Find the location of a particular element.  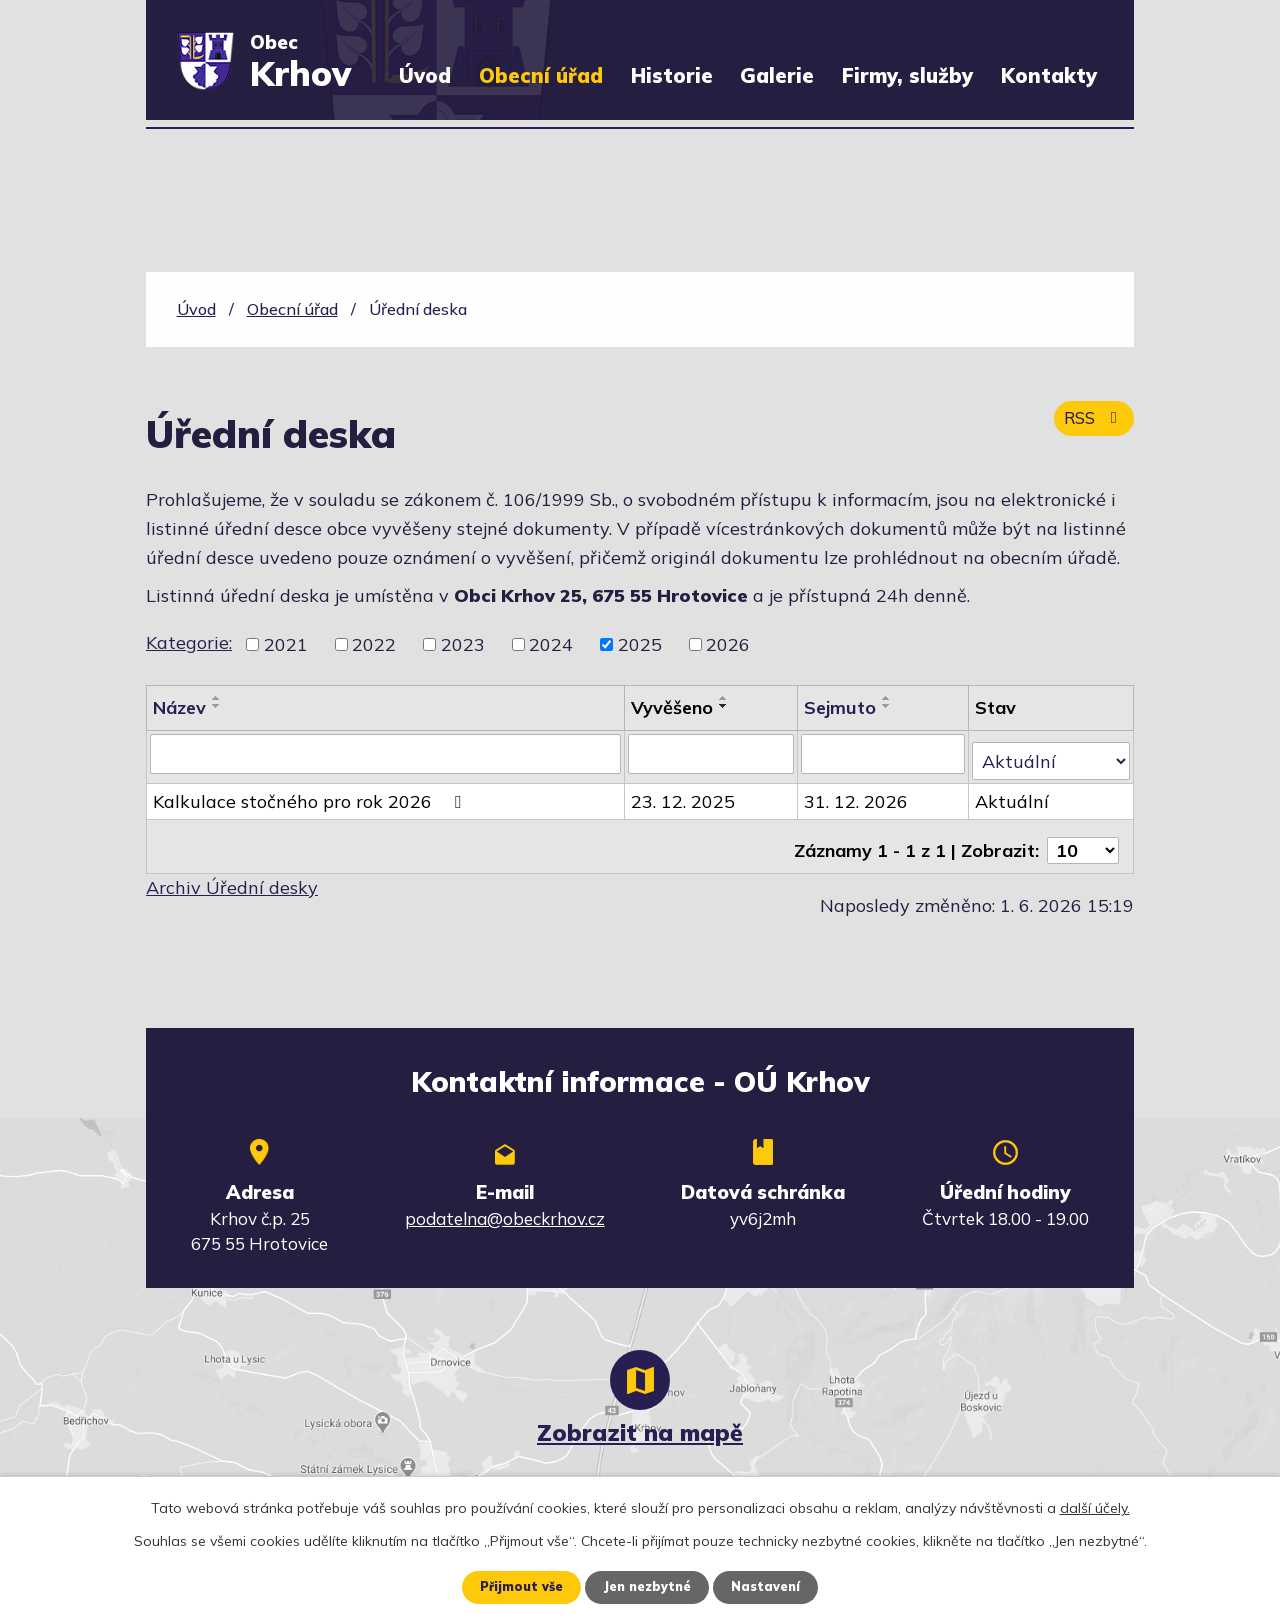

2024 is located at coordinates (551, 644).